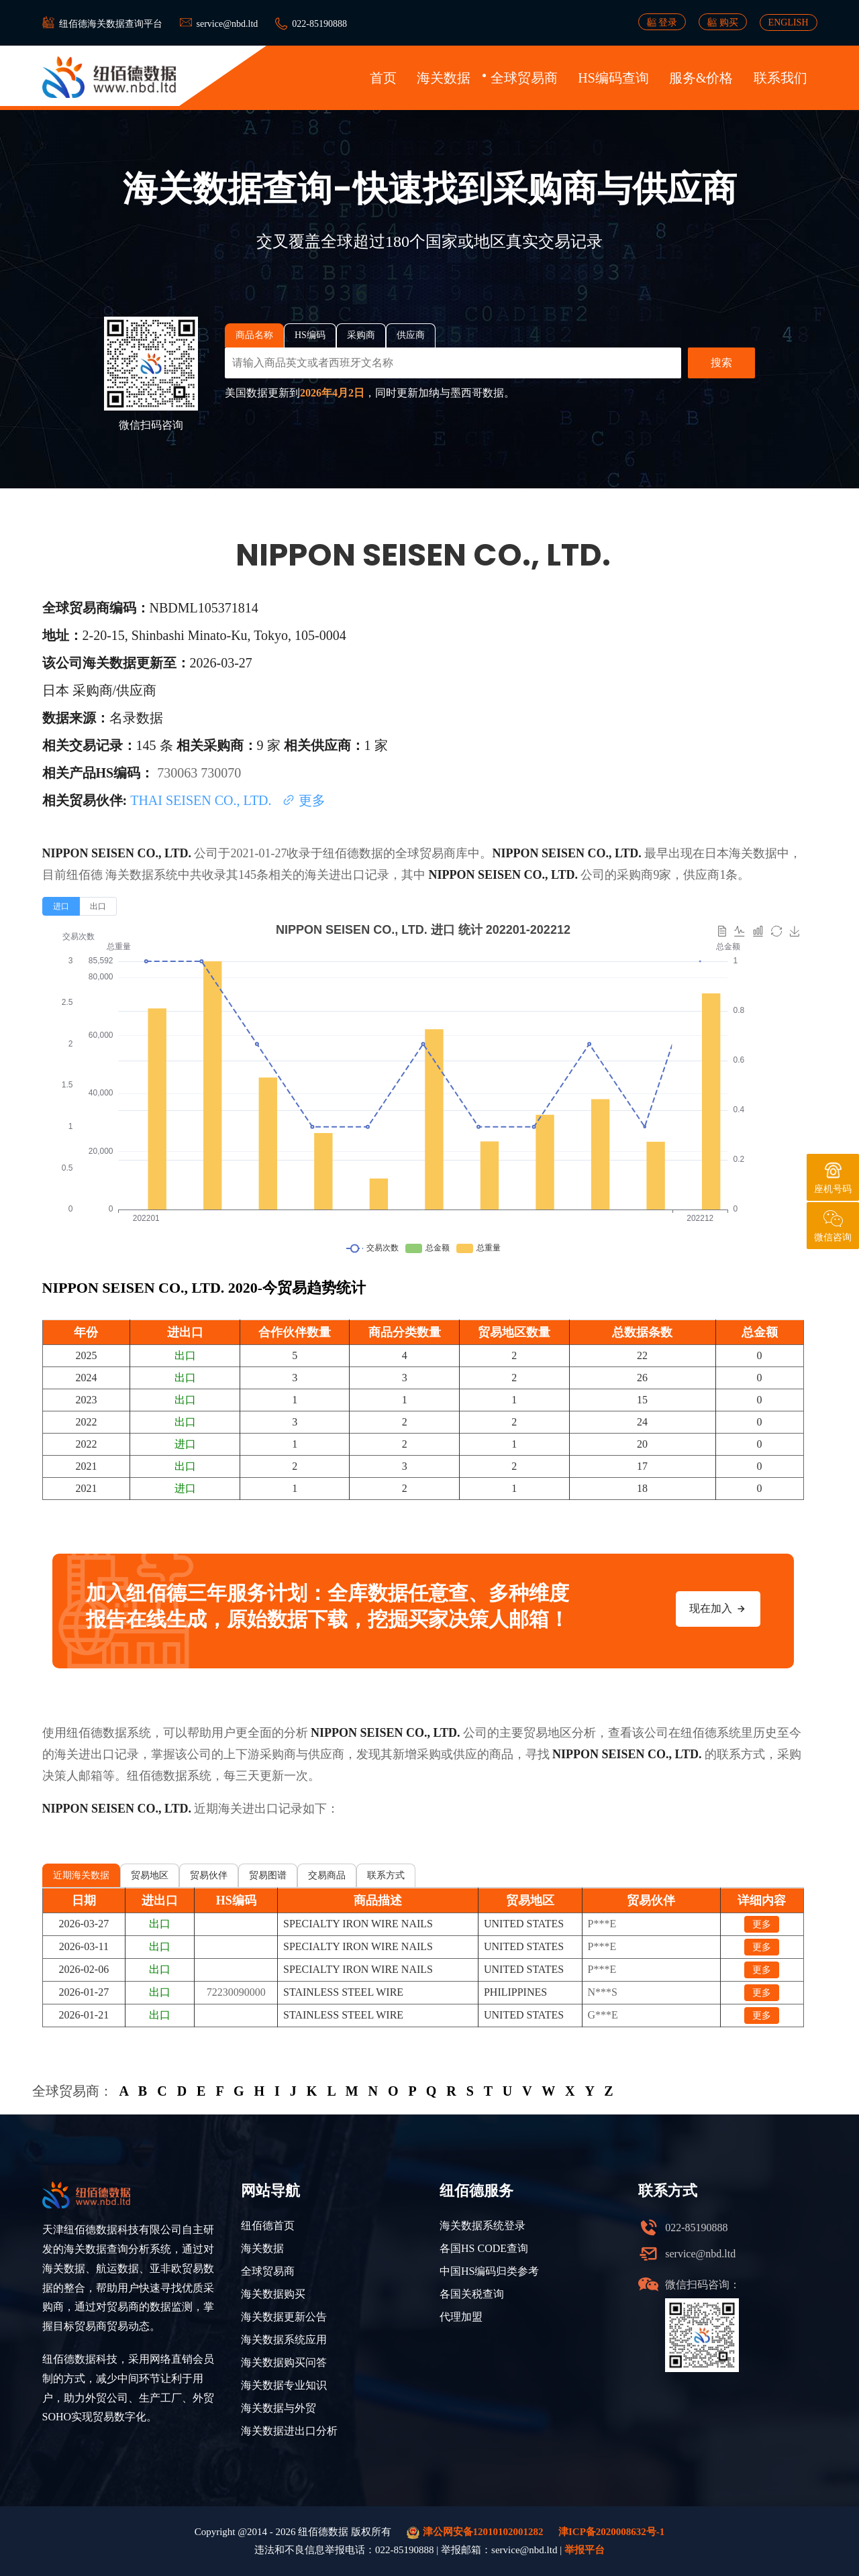 This screenshot has width=859, height=2576. Describe the element at coordinates (721, 362) in the screenshot. I see `搜索` at that location.